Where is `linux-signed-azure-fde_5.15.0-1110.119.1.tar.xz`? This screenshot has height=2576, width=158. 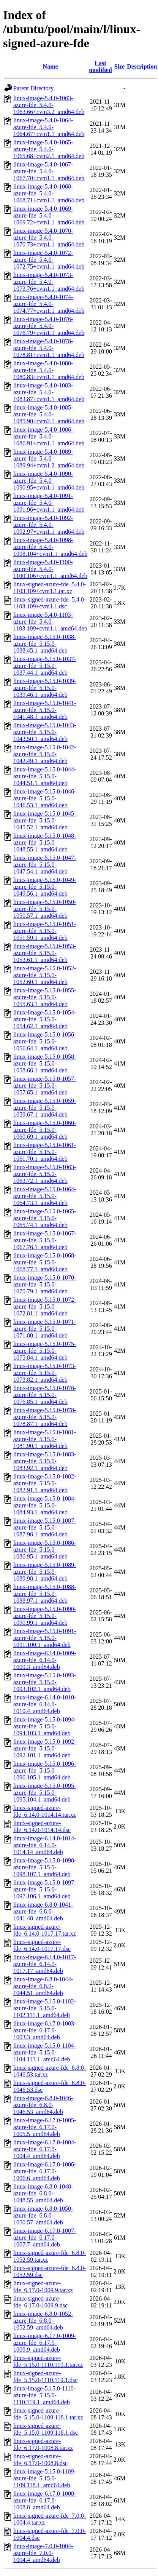
linux-signed-azure-fde_5.15.0-1110.119.1.tar.xz is located at coordinates (48, 2361).